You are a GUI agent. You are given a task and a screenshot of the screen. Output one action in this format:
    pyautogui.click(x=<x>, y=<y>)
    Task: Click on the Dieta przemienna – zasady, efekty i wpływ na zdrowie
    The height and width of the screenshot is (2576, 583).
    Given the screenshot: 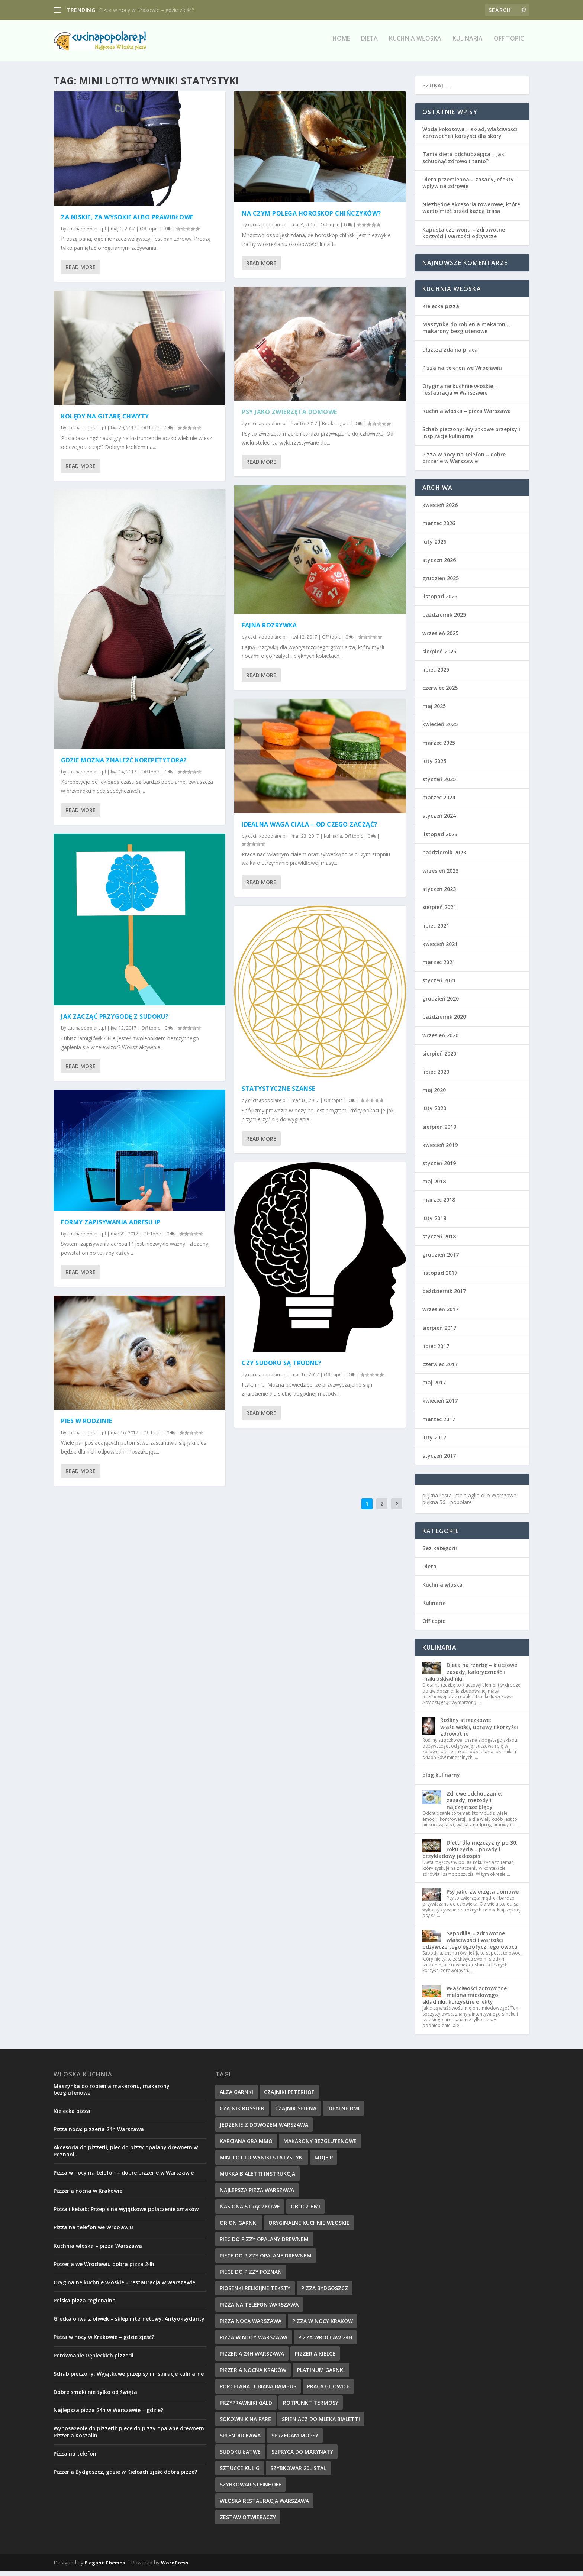 What is the action you would take?
    pyautogui.click(x=469, y=187)
    